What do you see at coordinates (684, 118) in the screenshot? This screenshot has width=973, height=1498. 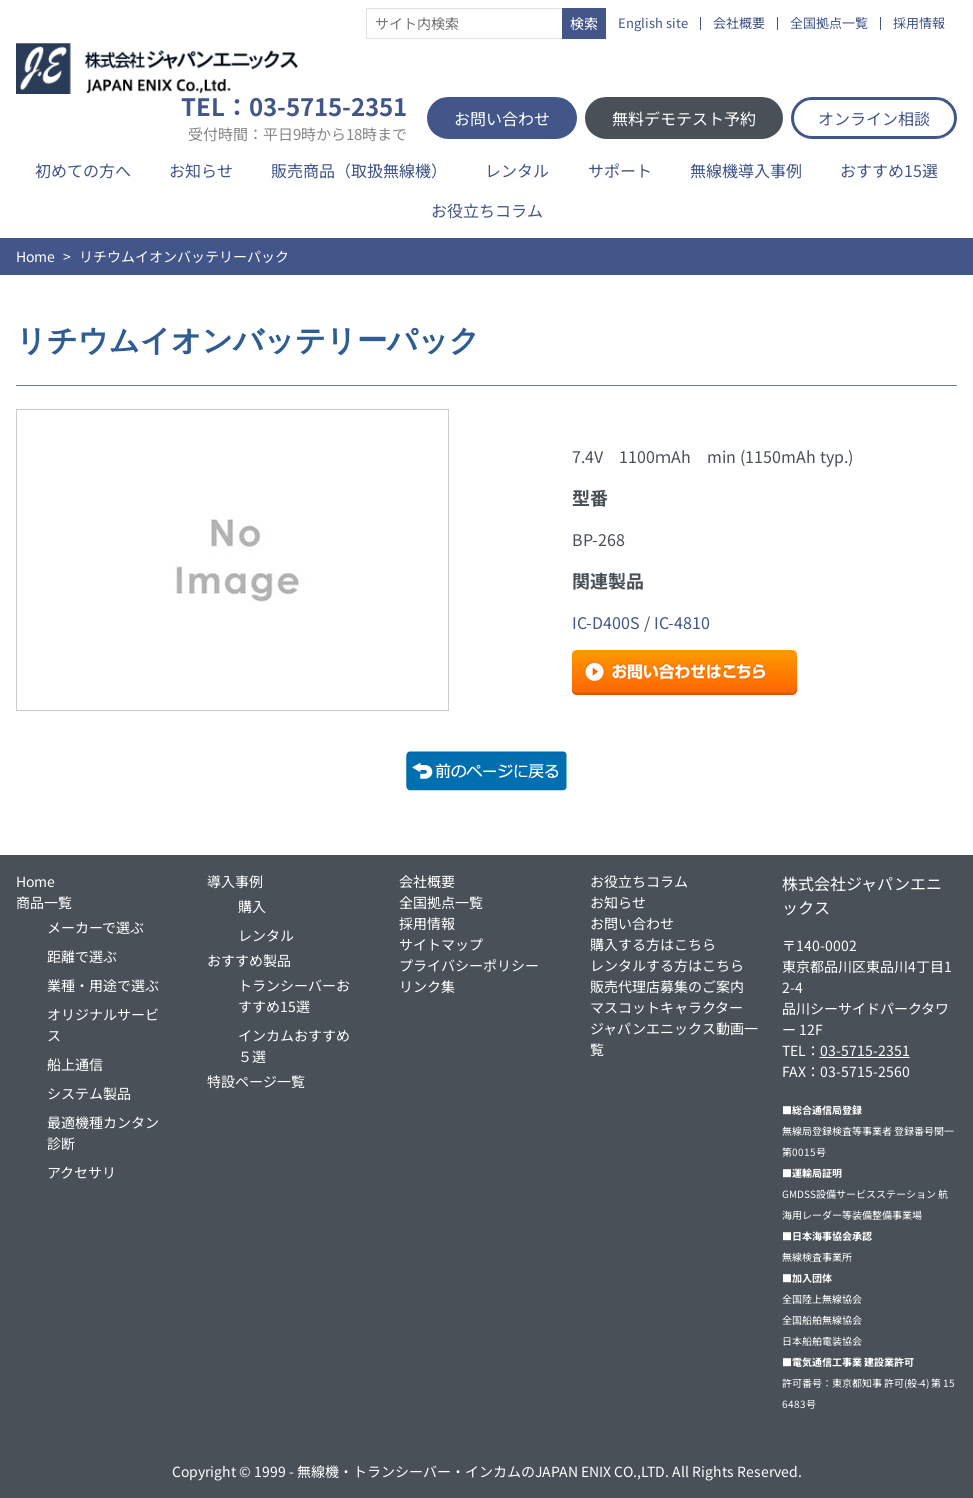 I see `無料デモテスト予約` at bounding box center [684, 118].